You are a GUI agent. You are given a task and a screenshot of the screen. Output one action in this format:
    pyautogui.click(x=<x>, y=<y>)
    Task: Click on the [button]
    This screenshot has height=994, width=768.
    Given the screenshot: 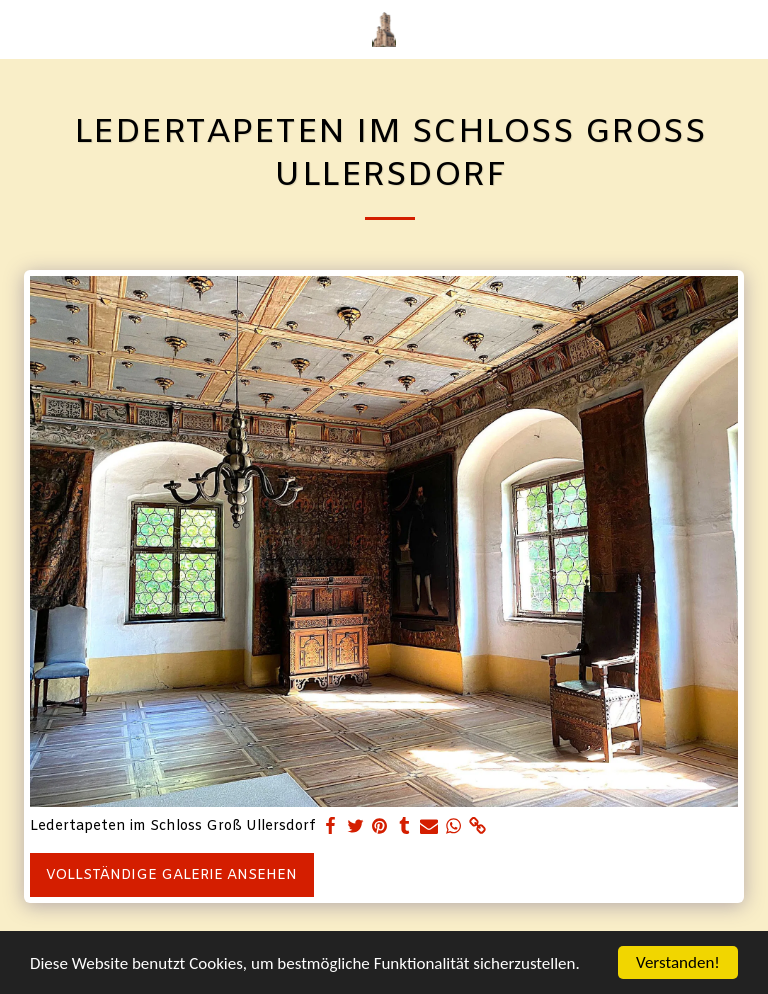 What is the action you would take?
    pyautogui.click(x=22, y=28)
    